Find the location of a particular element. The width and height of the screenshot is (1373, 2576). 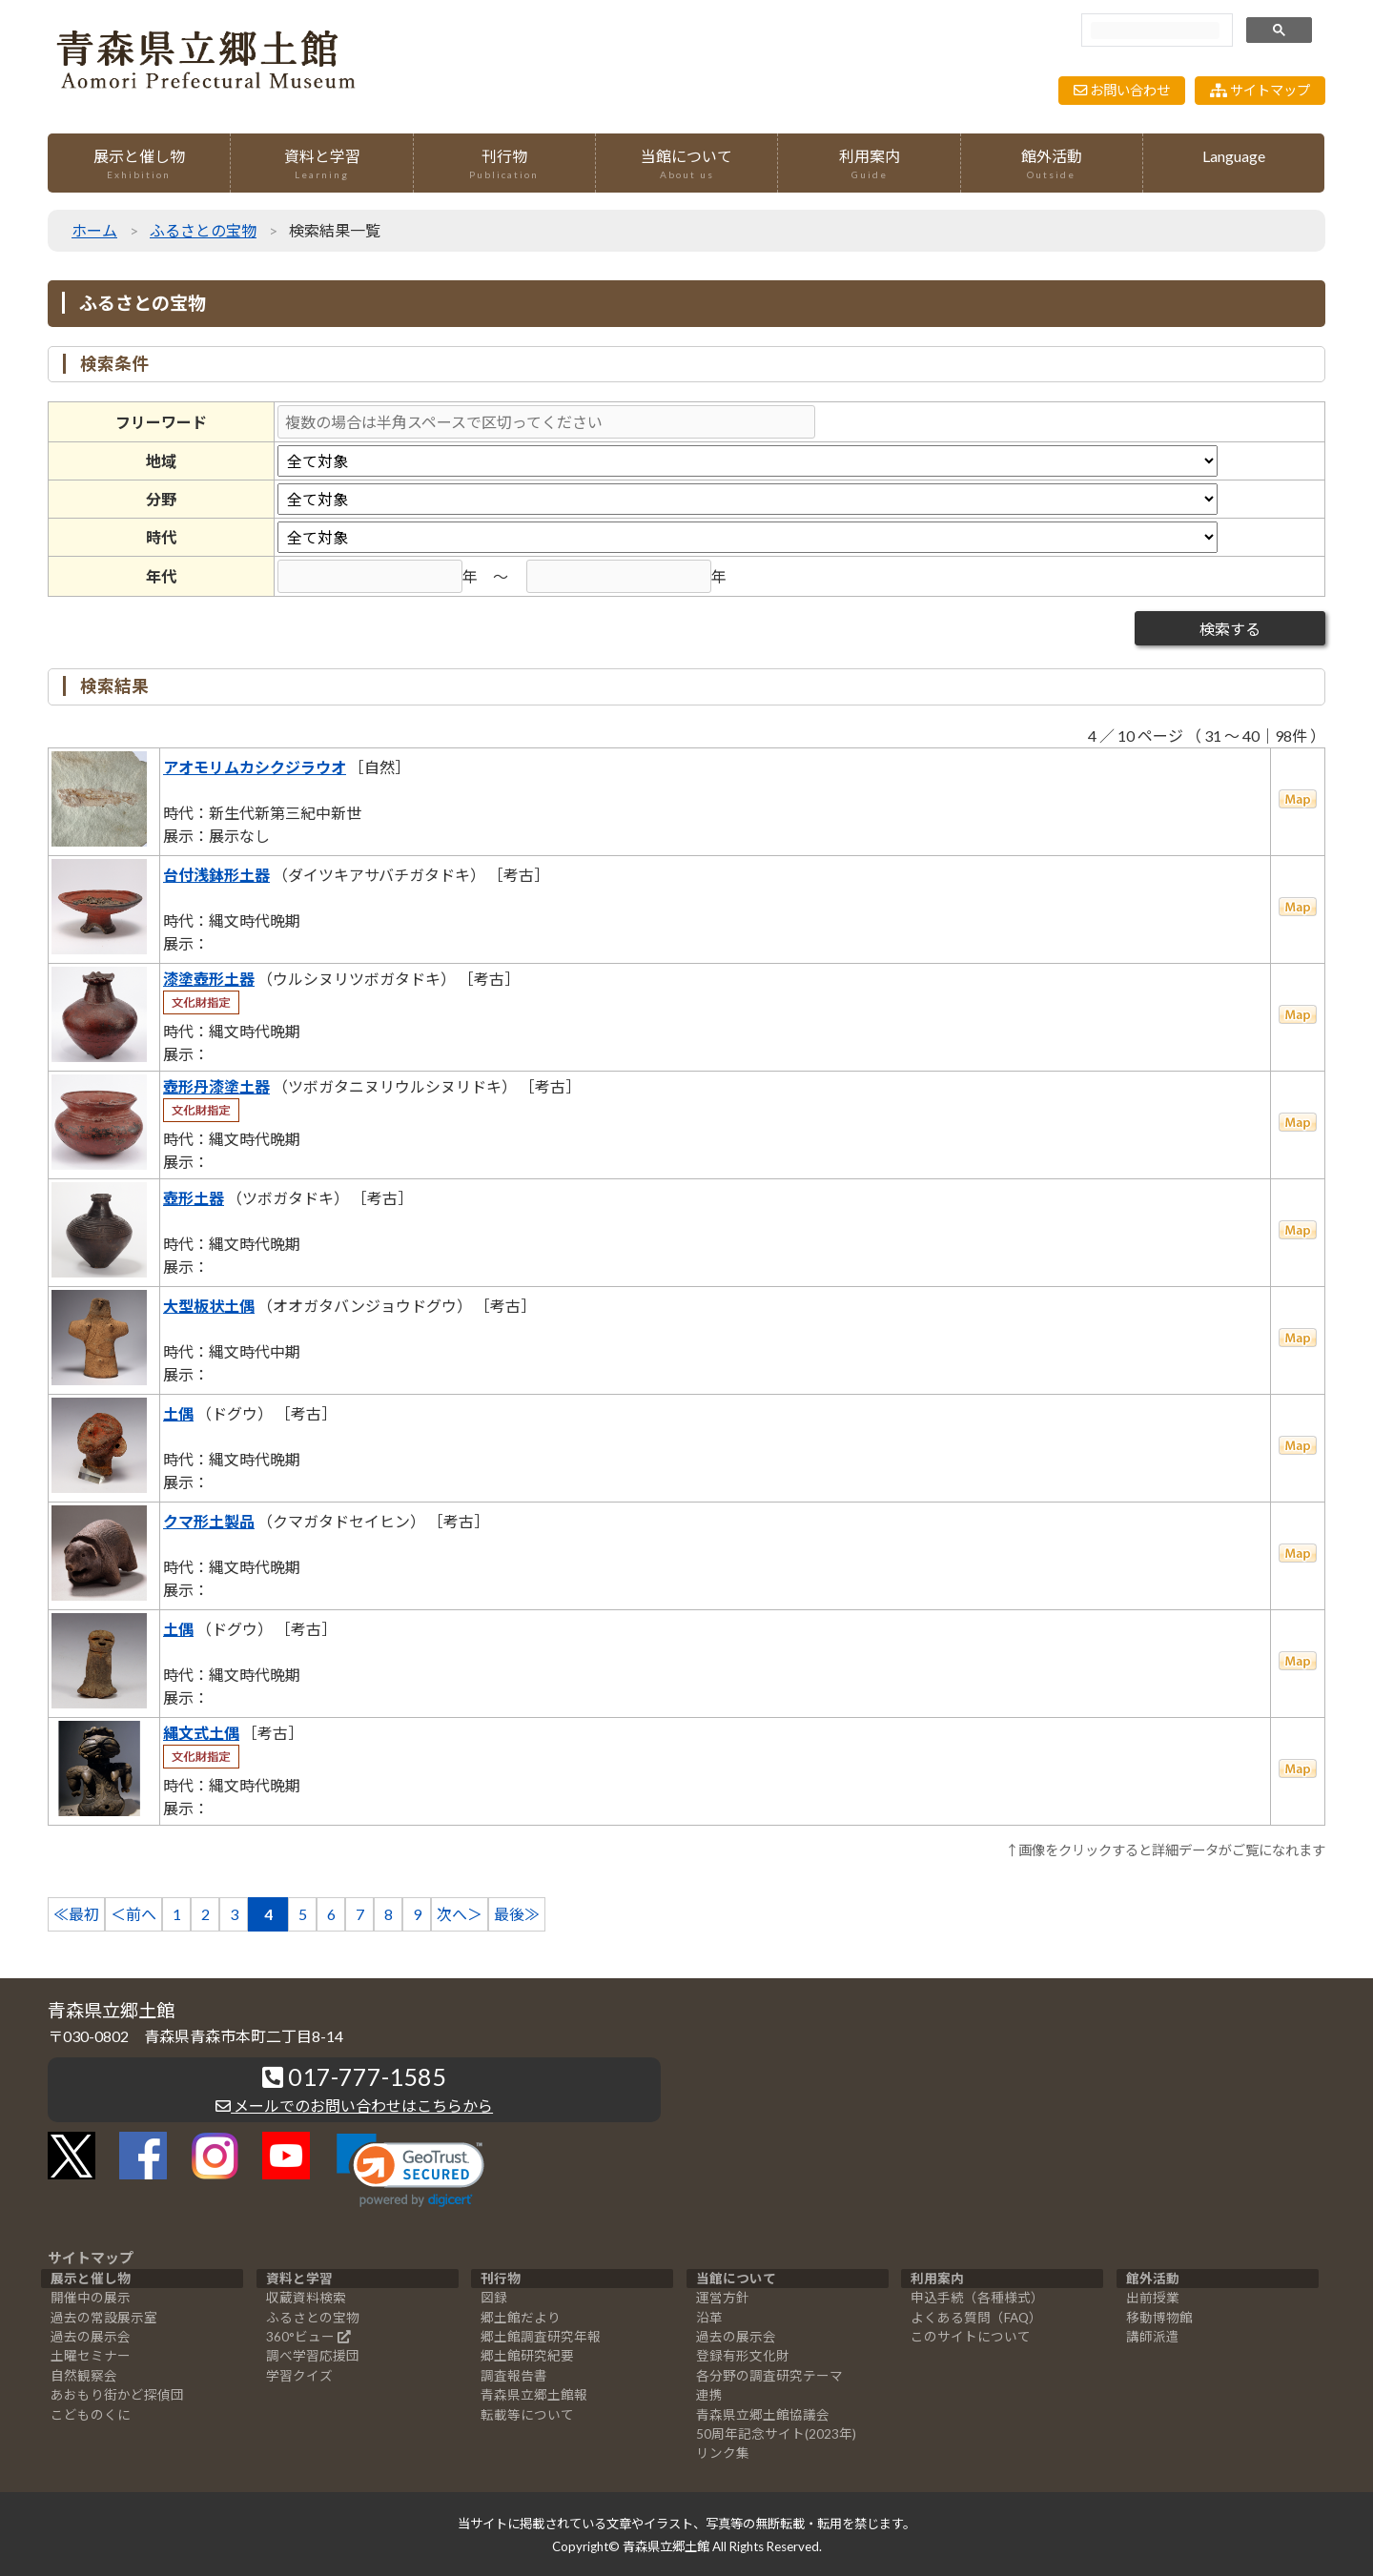

利用案内 is located at coordinates (868, 164).